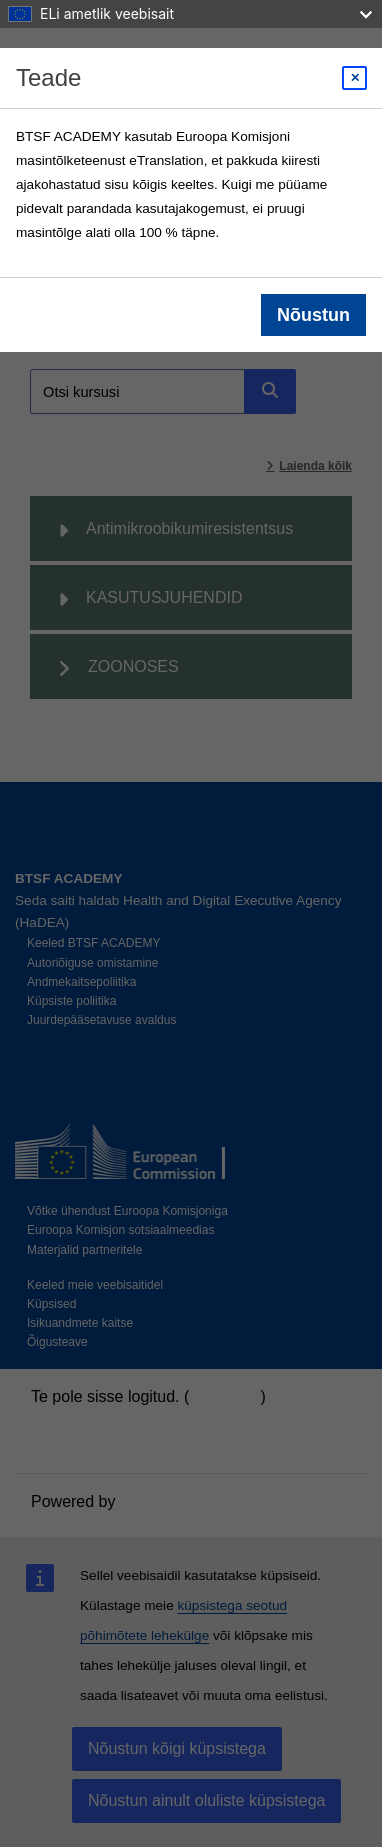  What do you see at coordinates (313, 315) in the screenshot?
I see `Nõustun` at bounding box center [313, 315].